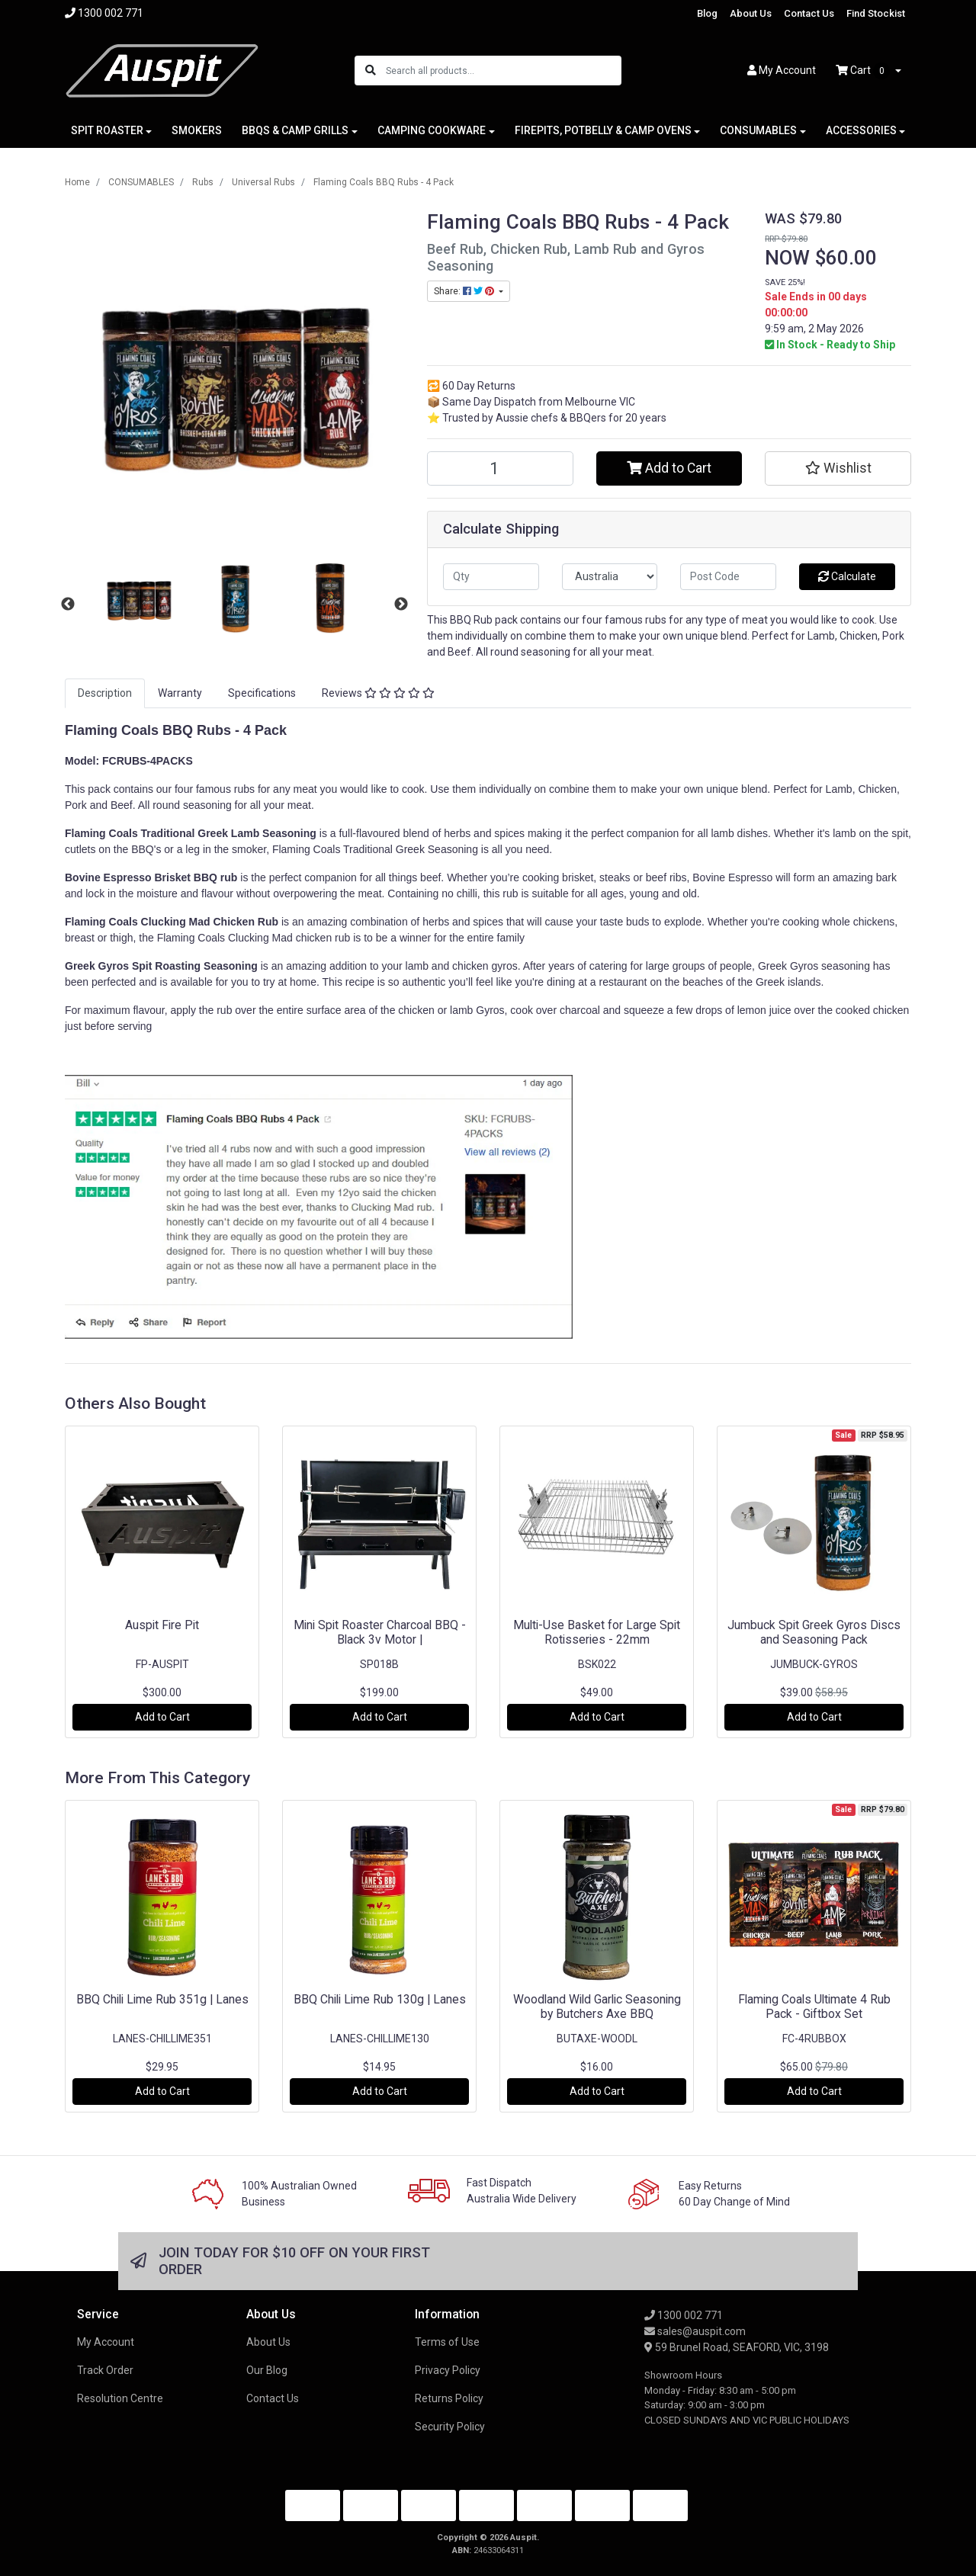  Describe the element at coordinates (597, 2006) in the screenshot. I see `Woodland Wild Garlic Seasoning by Butchers Axe BBQ` at that location.